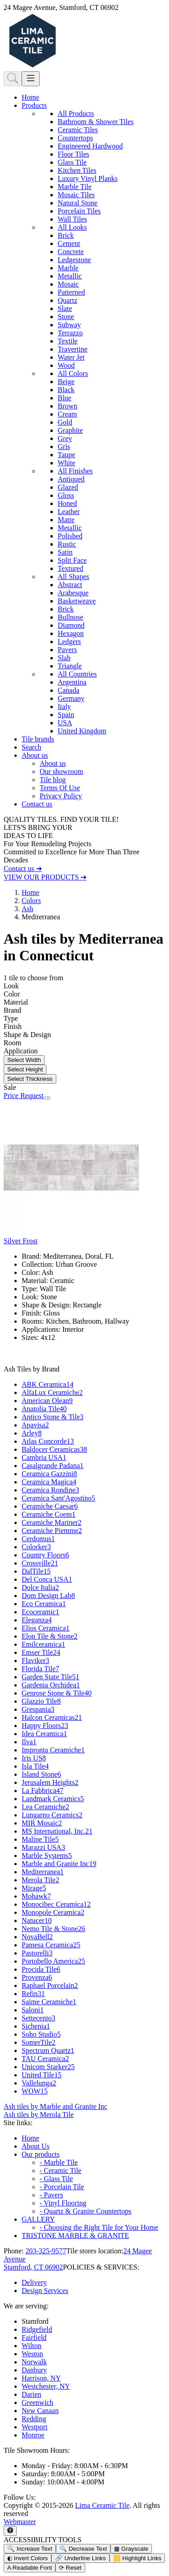 This screenshot has height=2576, width=169. I want to click on Patterned, so click(71, 292).